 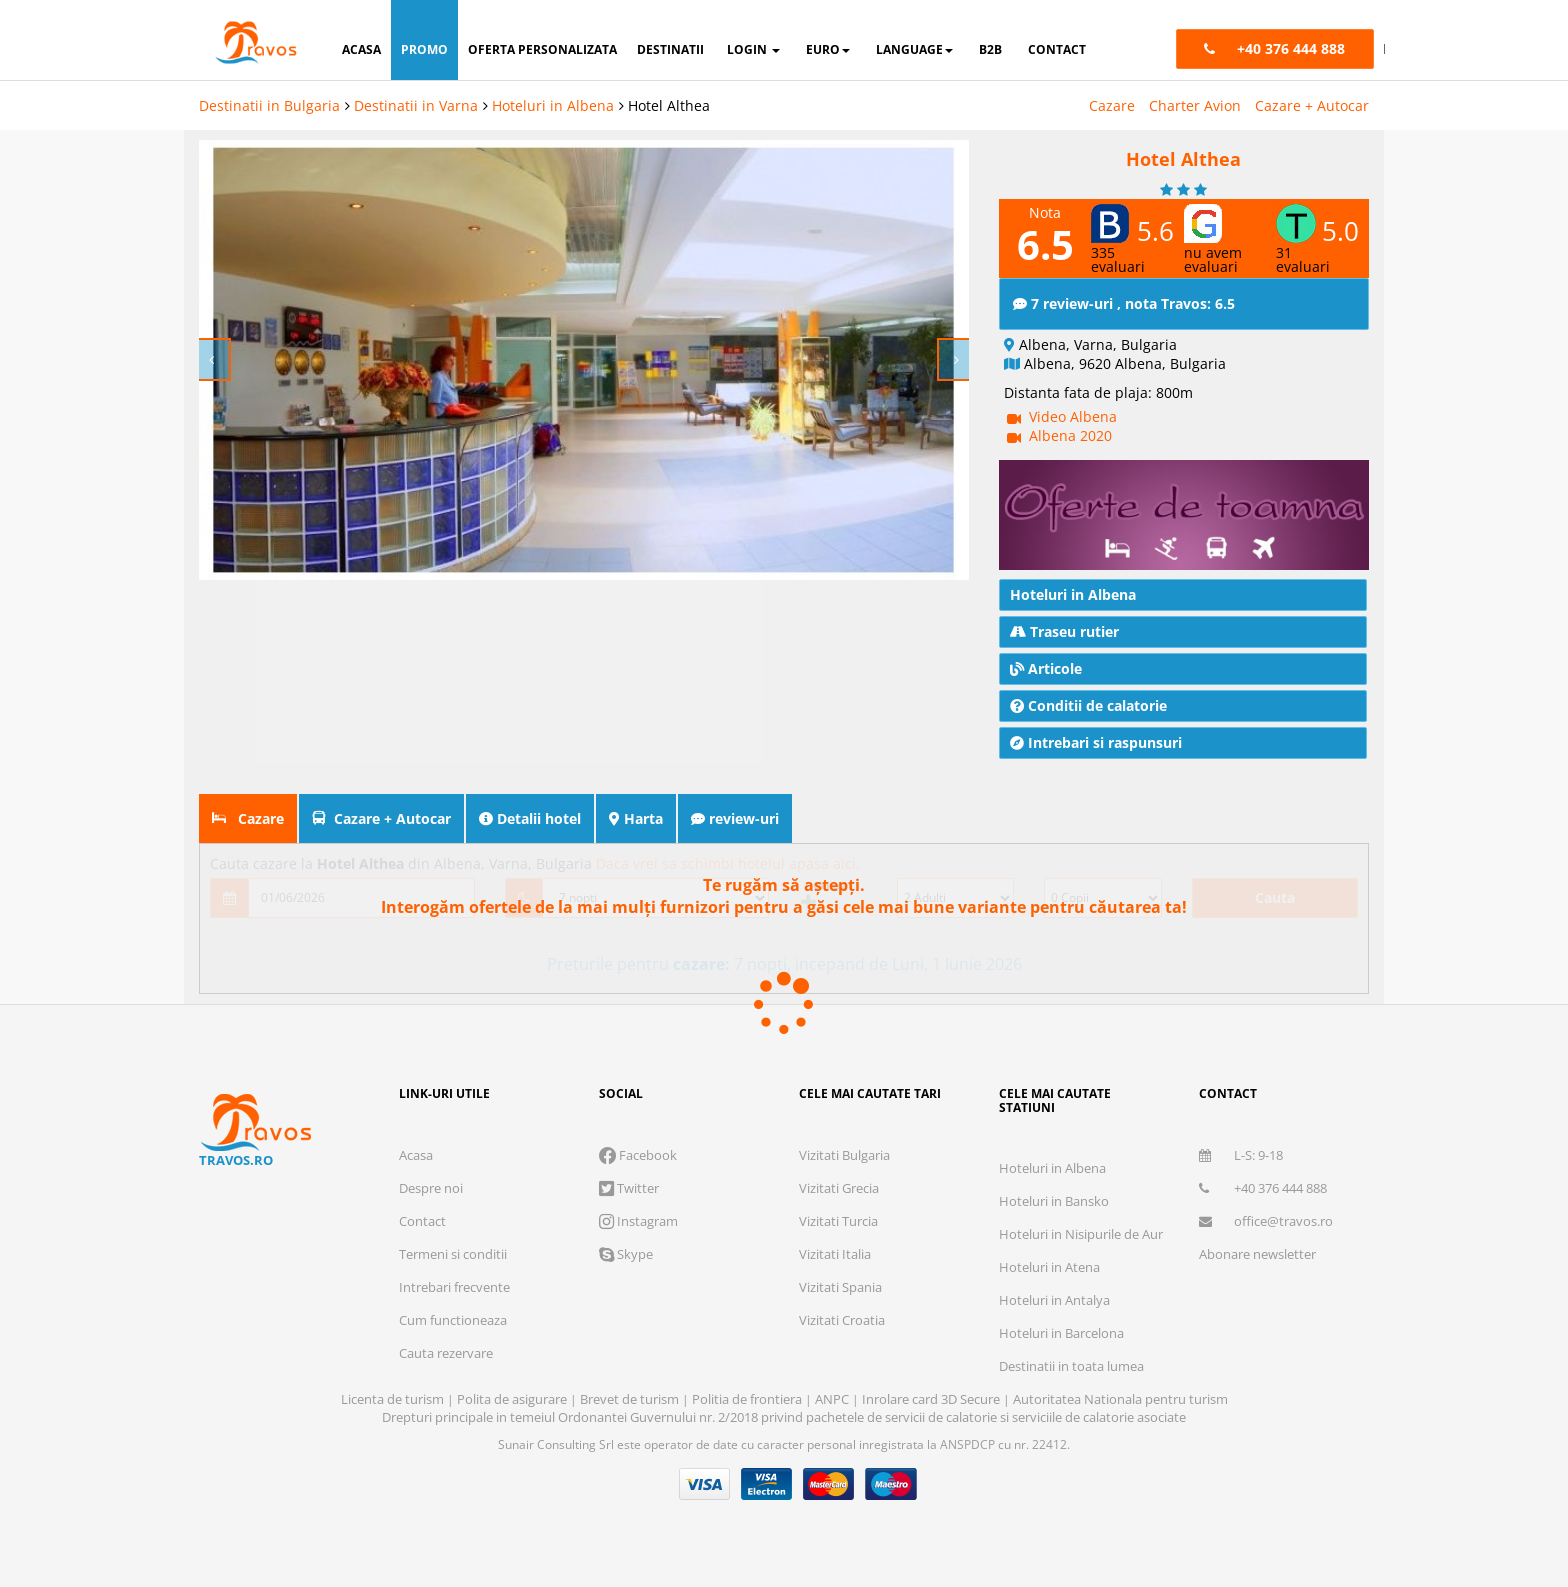 What do you see at coordinates (453, 1254) in the screenshot?
I see `Termeni si conditii` at bounding box center [453, 1254].